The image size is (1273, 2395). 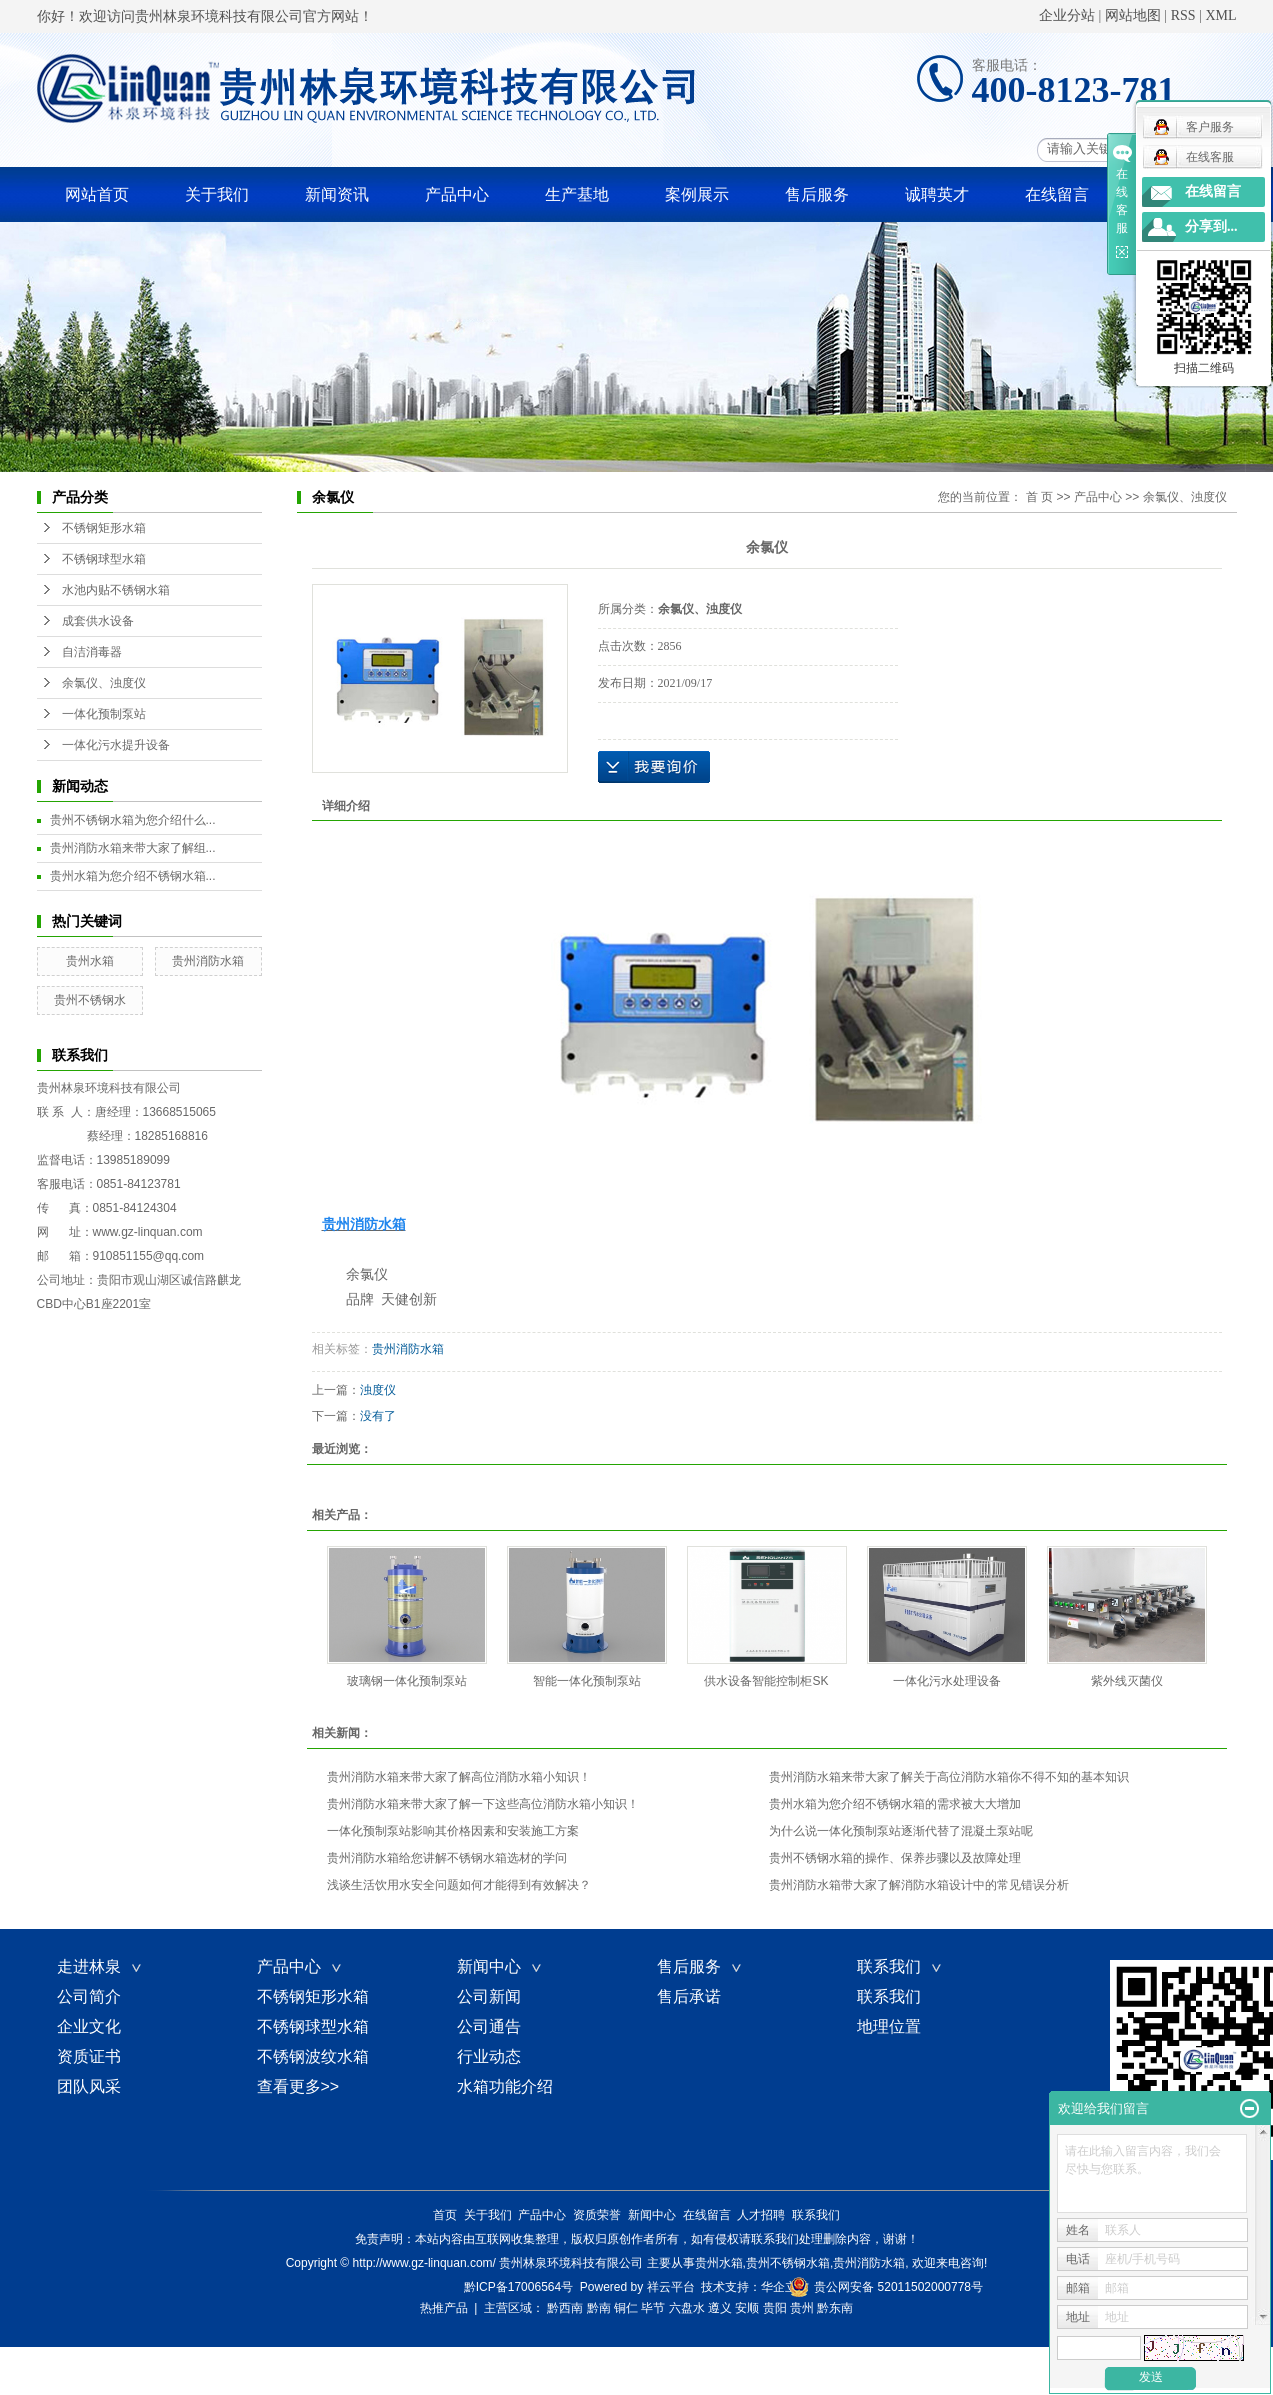 I want to click on 水池内贴不锈钢水箱, so click(x=116, y=590).